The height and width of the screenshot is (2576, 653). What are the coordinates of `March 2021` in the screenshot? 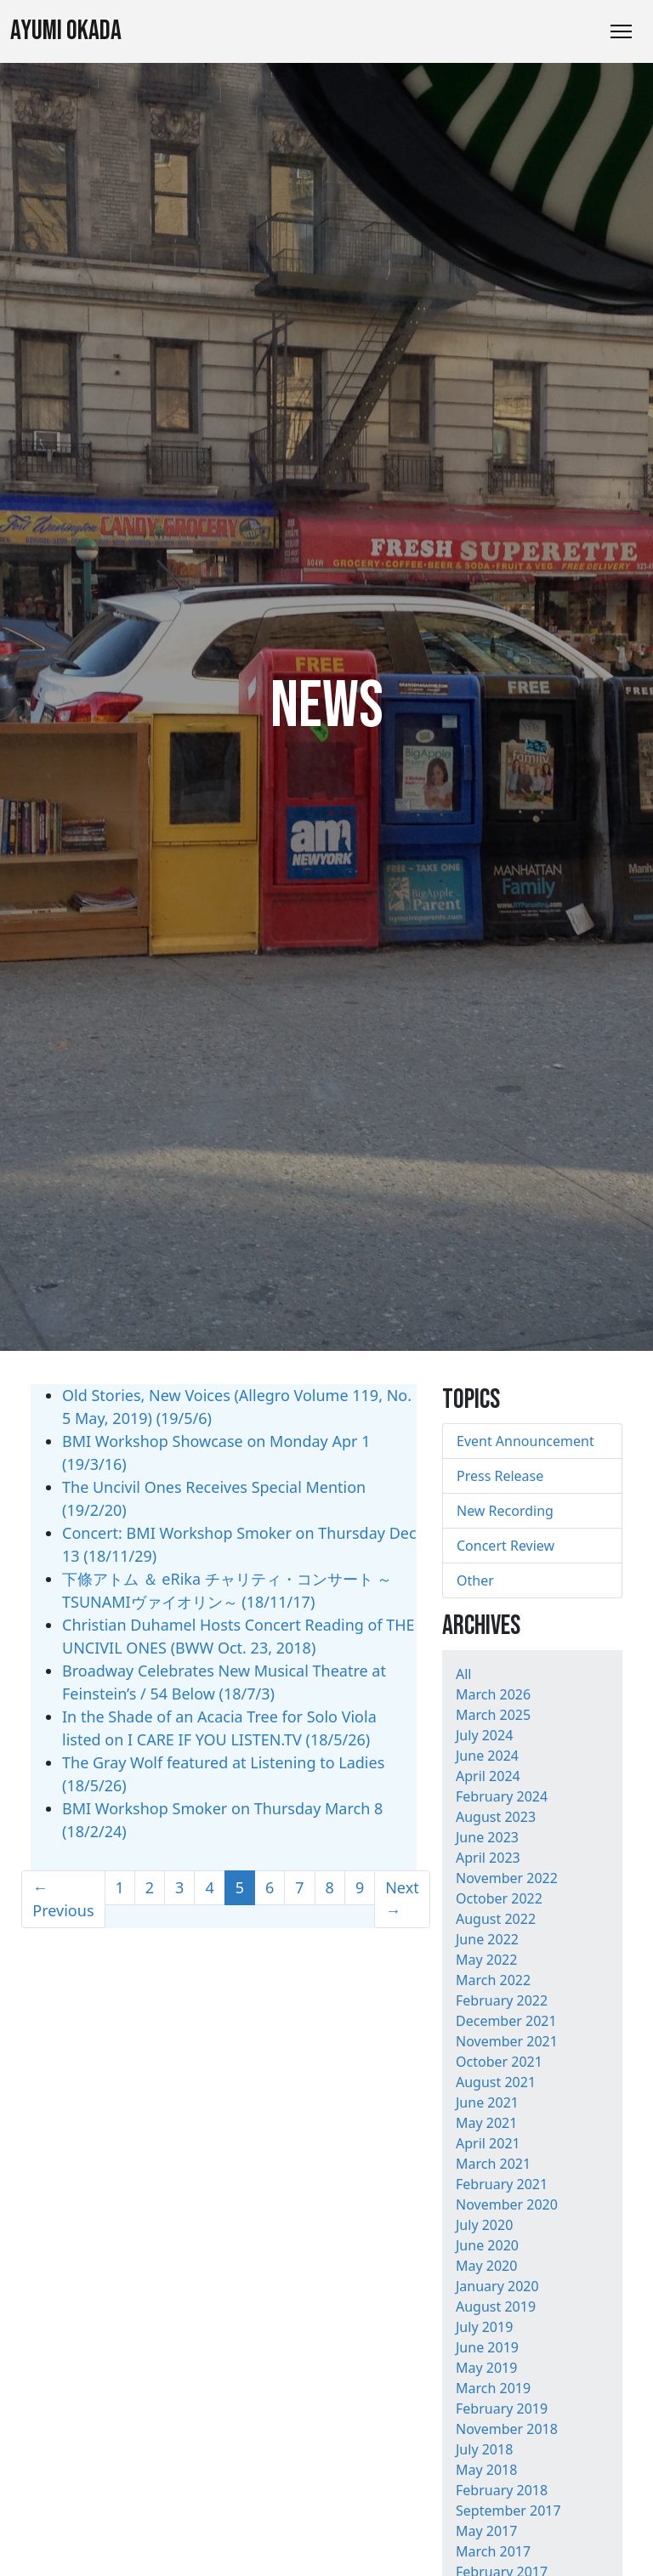 It's located at (493, 2163).